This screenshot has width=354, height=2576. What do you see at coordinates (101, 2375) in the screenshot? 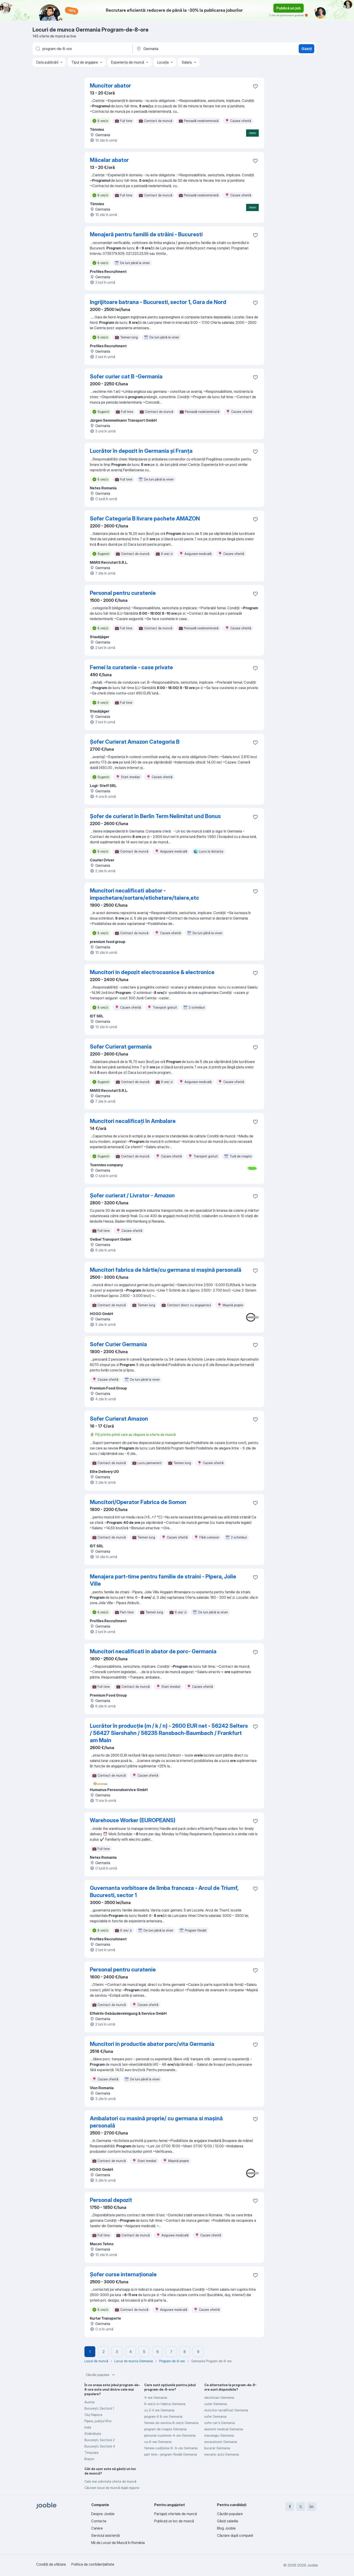
I see `Căutări populare` at bounding box center [101, 2375].